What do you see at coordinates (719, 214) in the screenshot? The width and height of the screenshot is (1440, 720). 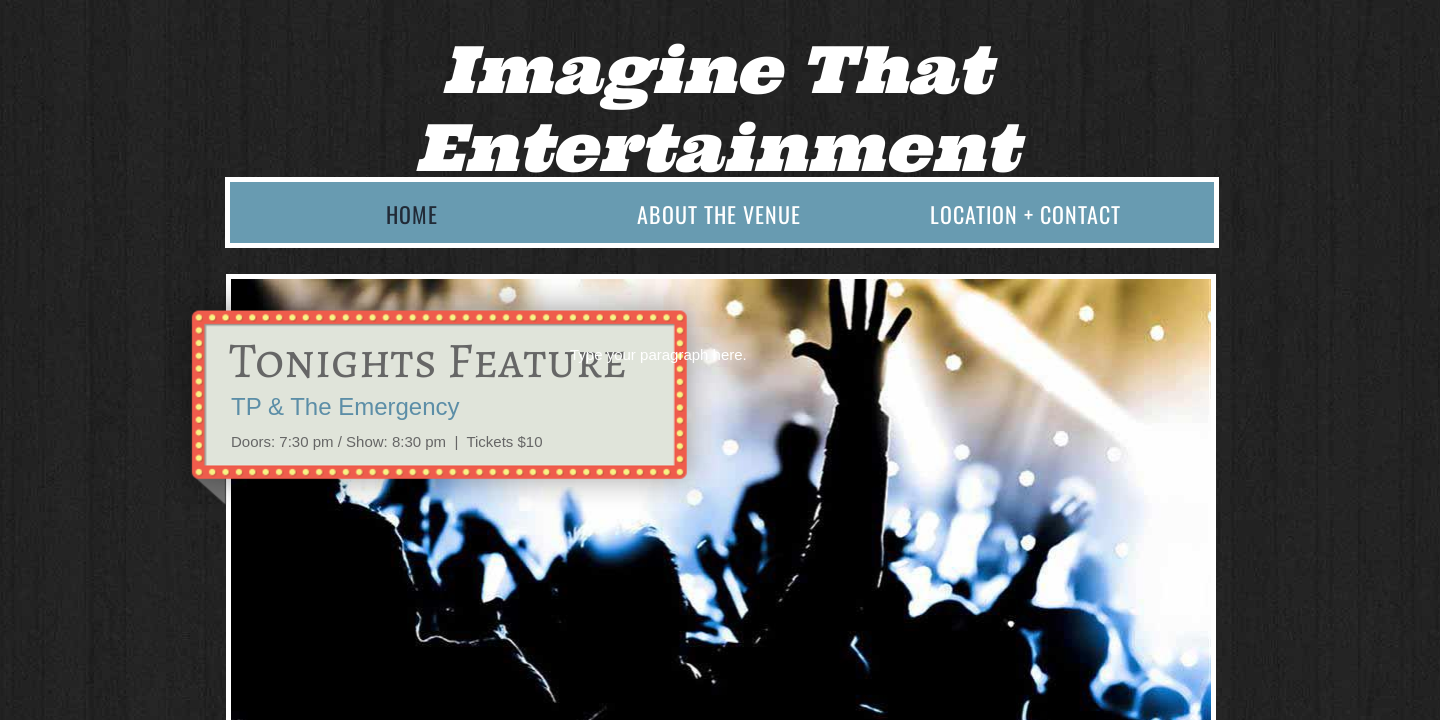 I see `About the Venue` at bounding box center [719, 214].